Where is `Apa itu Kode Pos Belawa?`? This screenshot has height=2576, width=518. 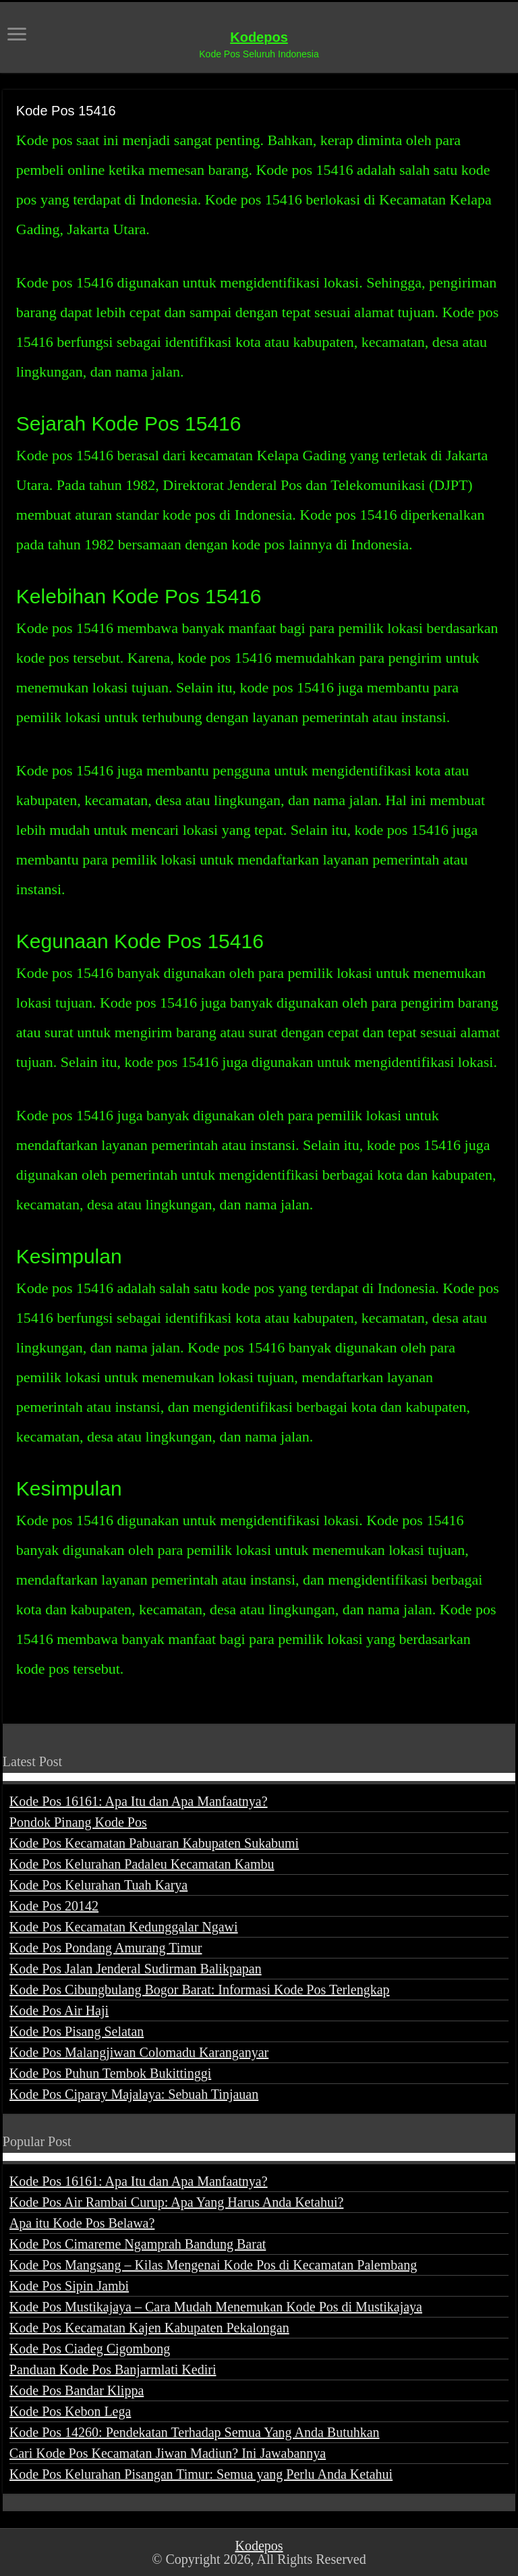 Apa itu Kode Pos Belawa? is located at coordinates (82, 2223).